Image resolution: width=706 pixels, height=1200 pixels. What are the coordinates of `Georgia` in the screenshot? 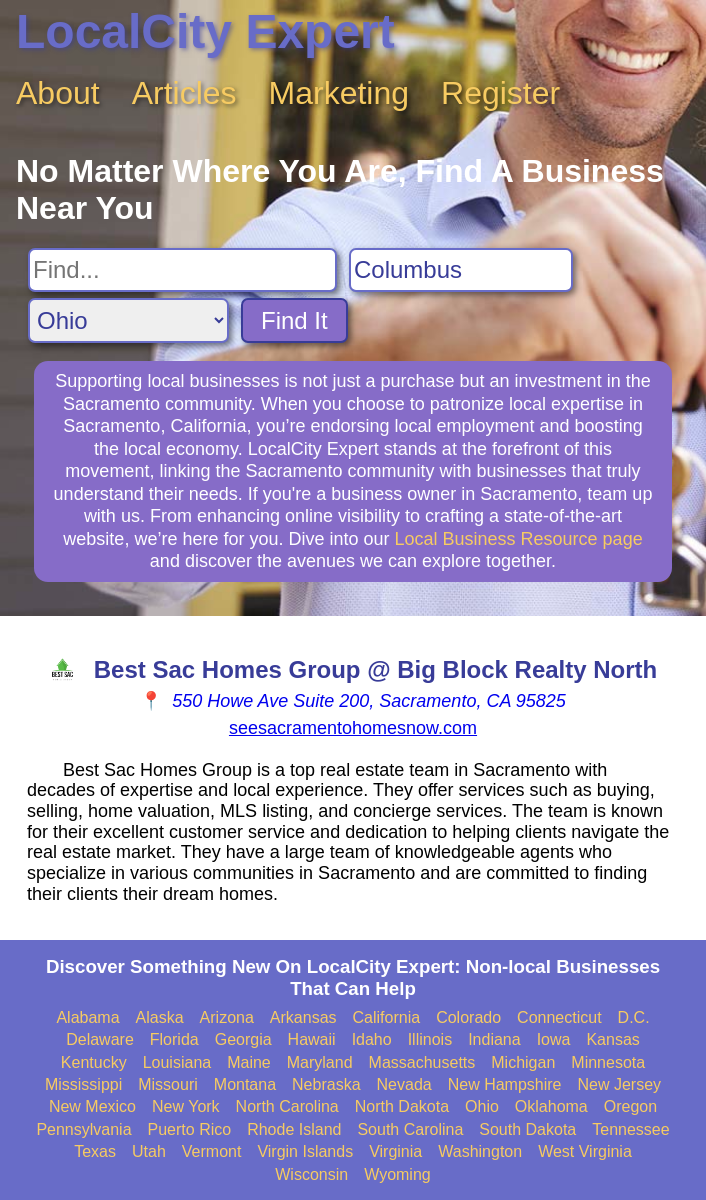 It's located at (243, 1039).